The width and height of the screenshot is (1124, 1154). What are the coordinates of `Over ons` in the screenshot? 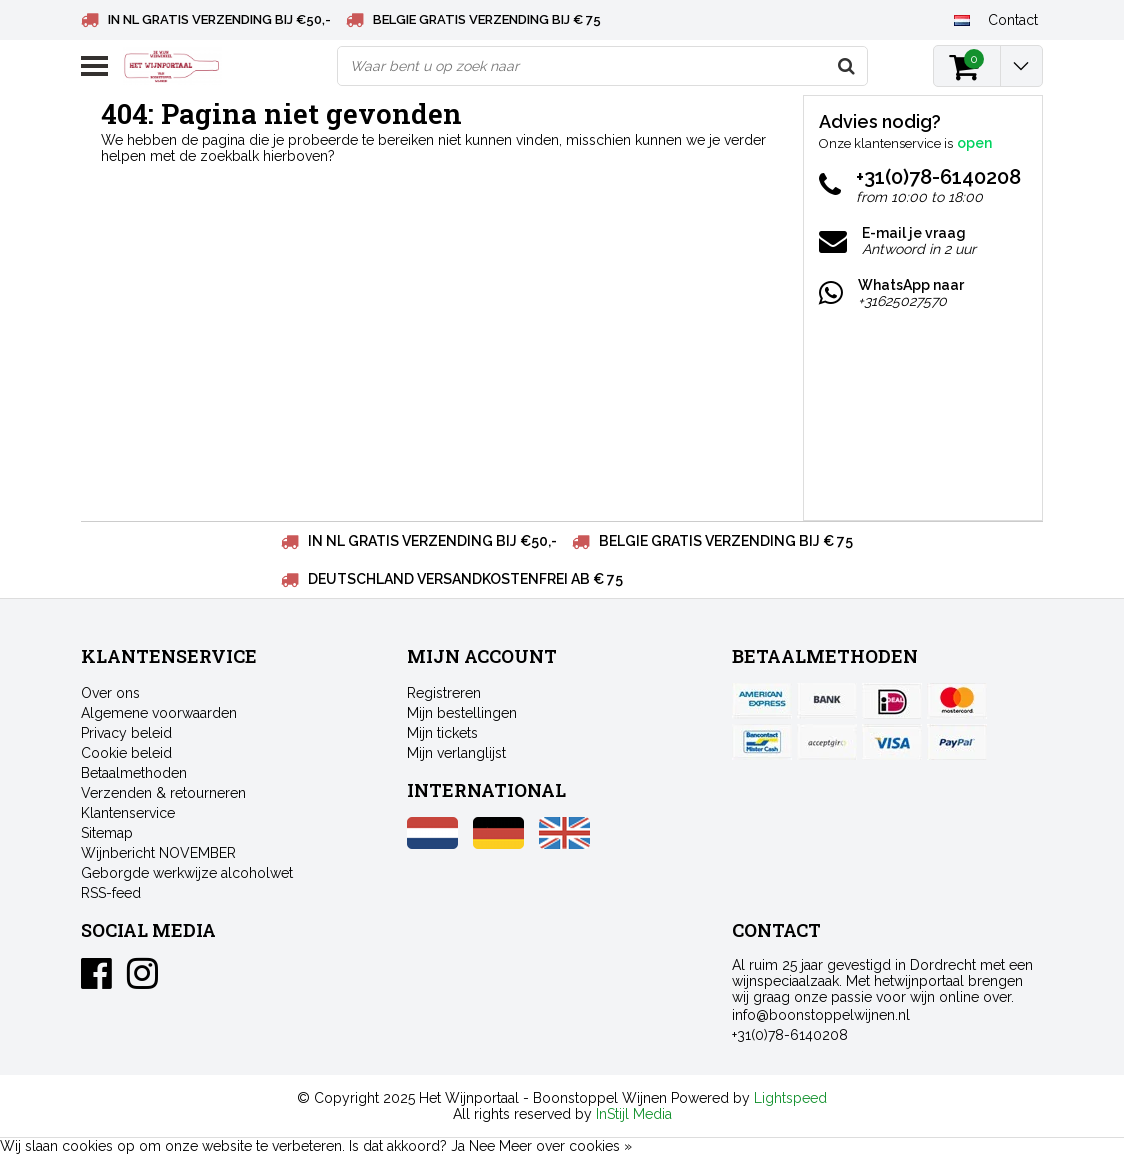 It's located at (110, 693).